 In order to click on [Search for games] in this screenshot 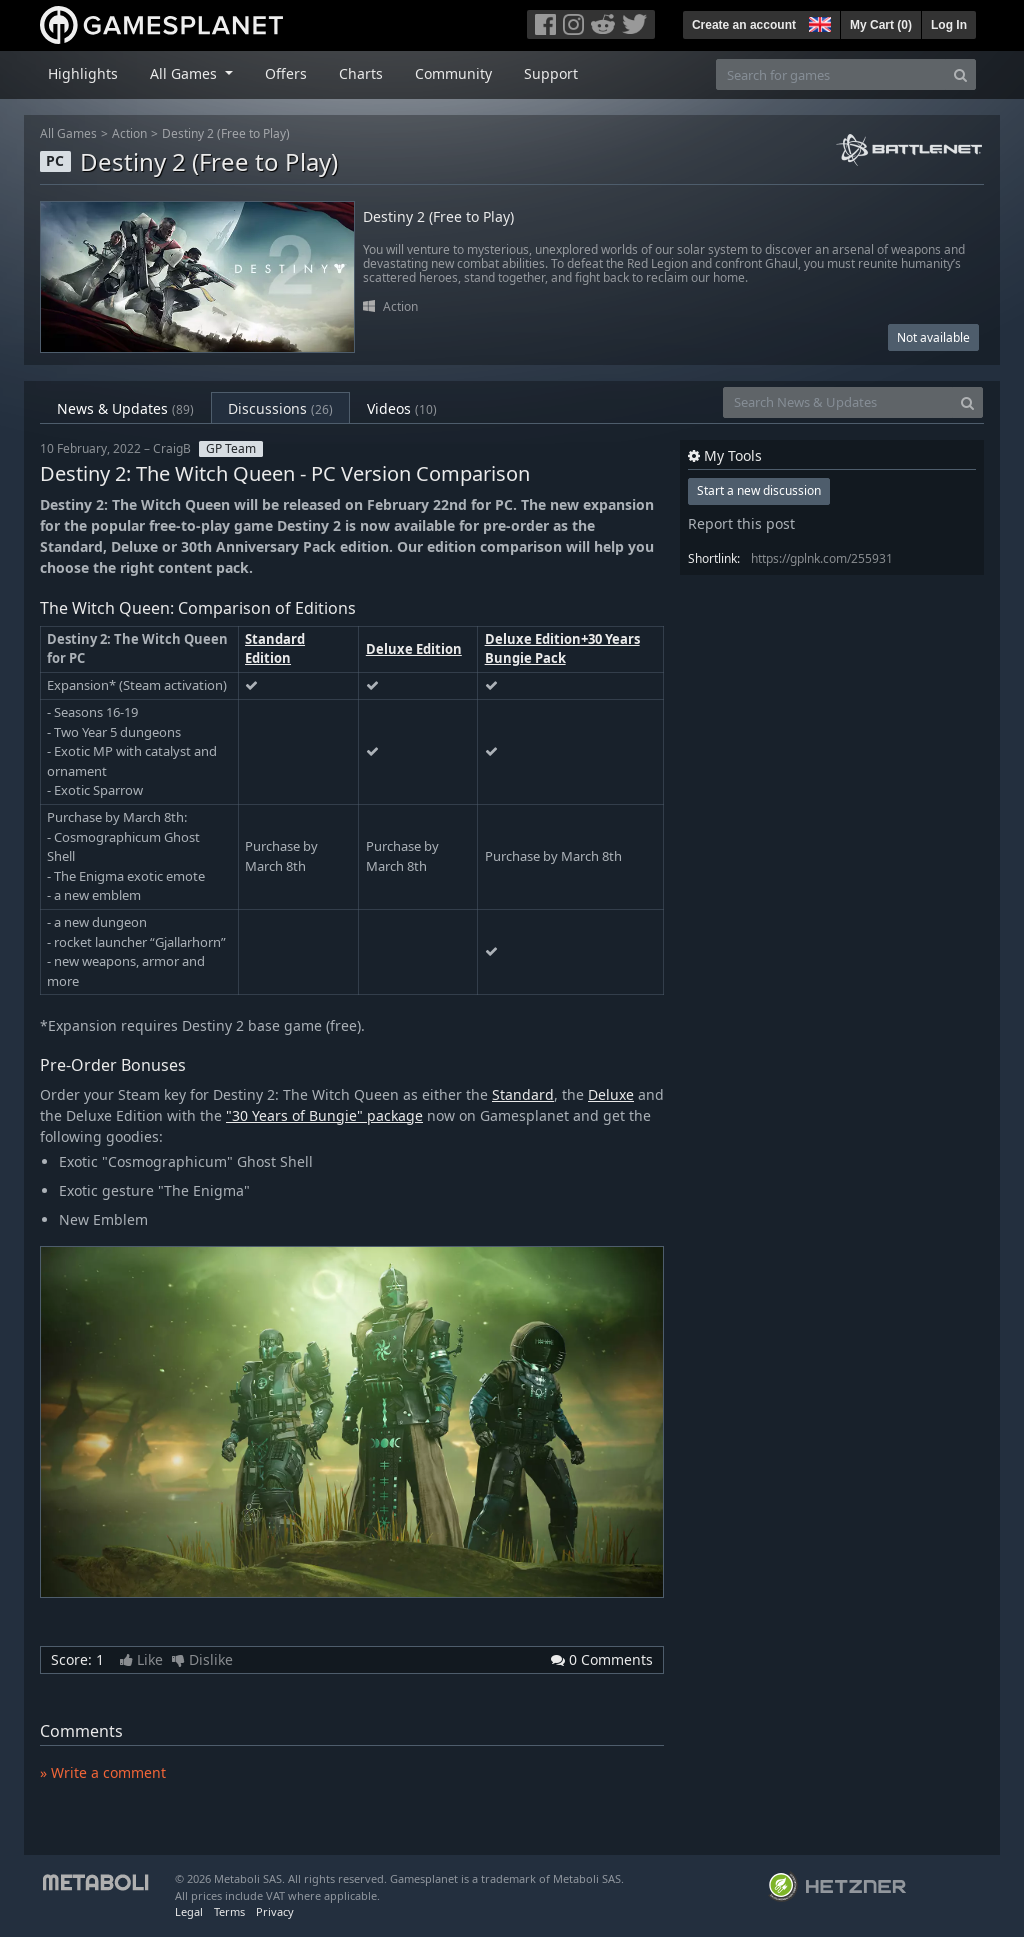, I will do `click(831, 74)`.